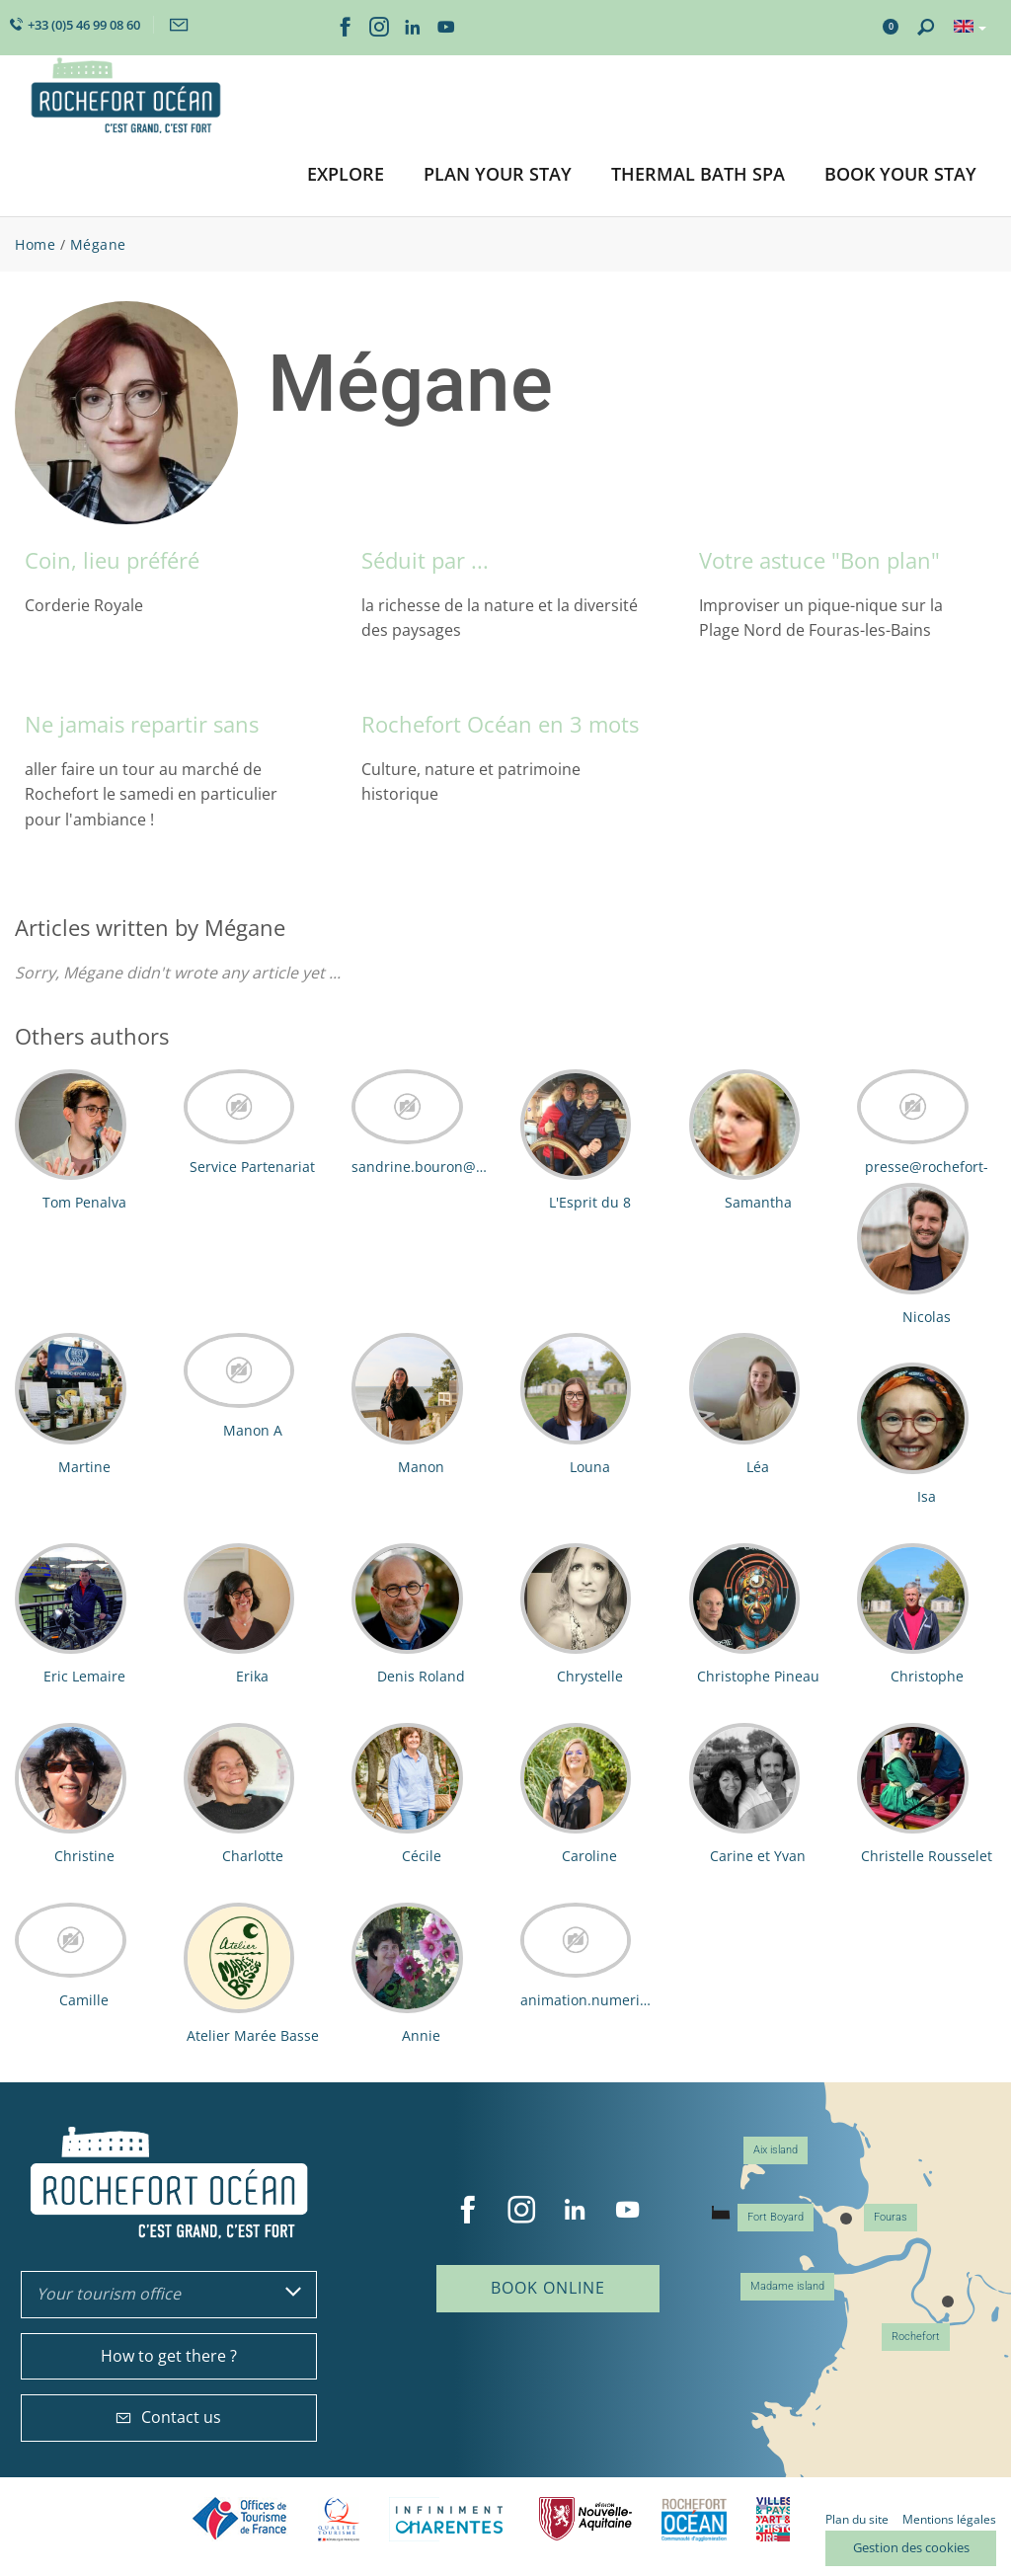  Describe the element at coordinates (168, 2418) in the screenshot. I see `Contact us` at that location.